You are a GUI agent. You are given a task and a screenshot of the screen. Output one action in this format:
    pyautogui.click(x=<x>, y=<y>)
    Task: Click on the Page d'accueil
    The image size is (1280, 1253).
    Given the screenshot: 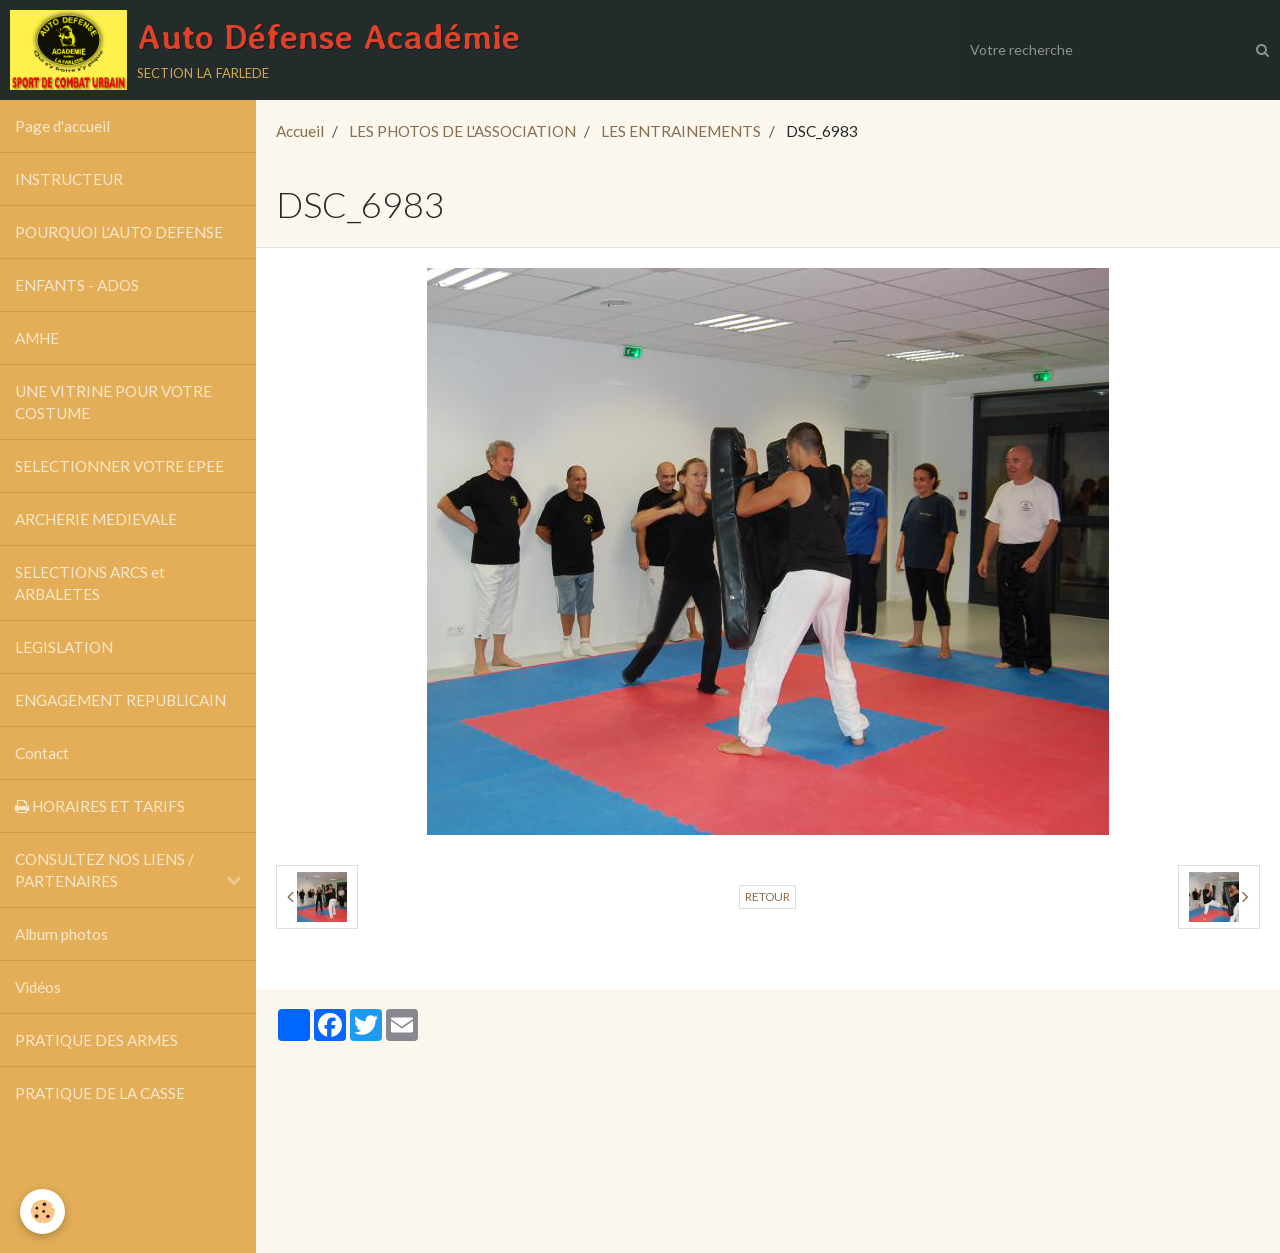 What is the action you would take?
    pyautogui.click(x=62, y=126)
    